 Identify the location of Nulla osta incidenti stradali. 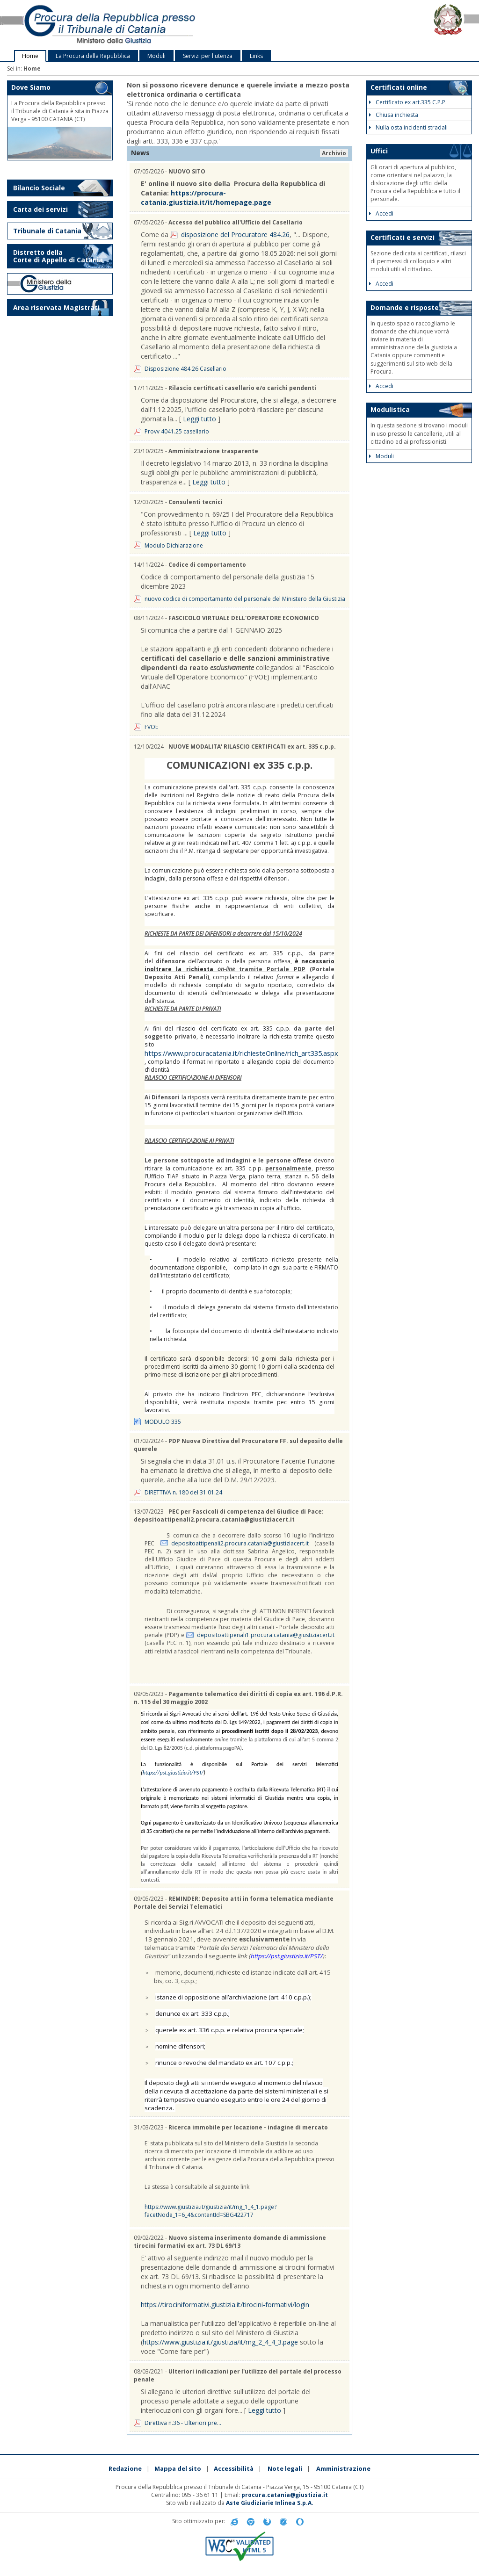
(408, 127).